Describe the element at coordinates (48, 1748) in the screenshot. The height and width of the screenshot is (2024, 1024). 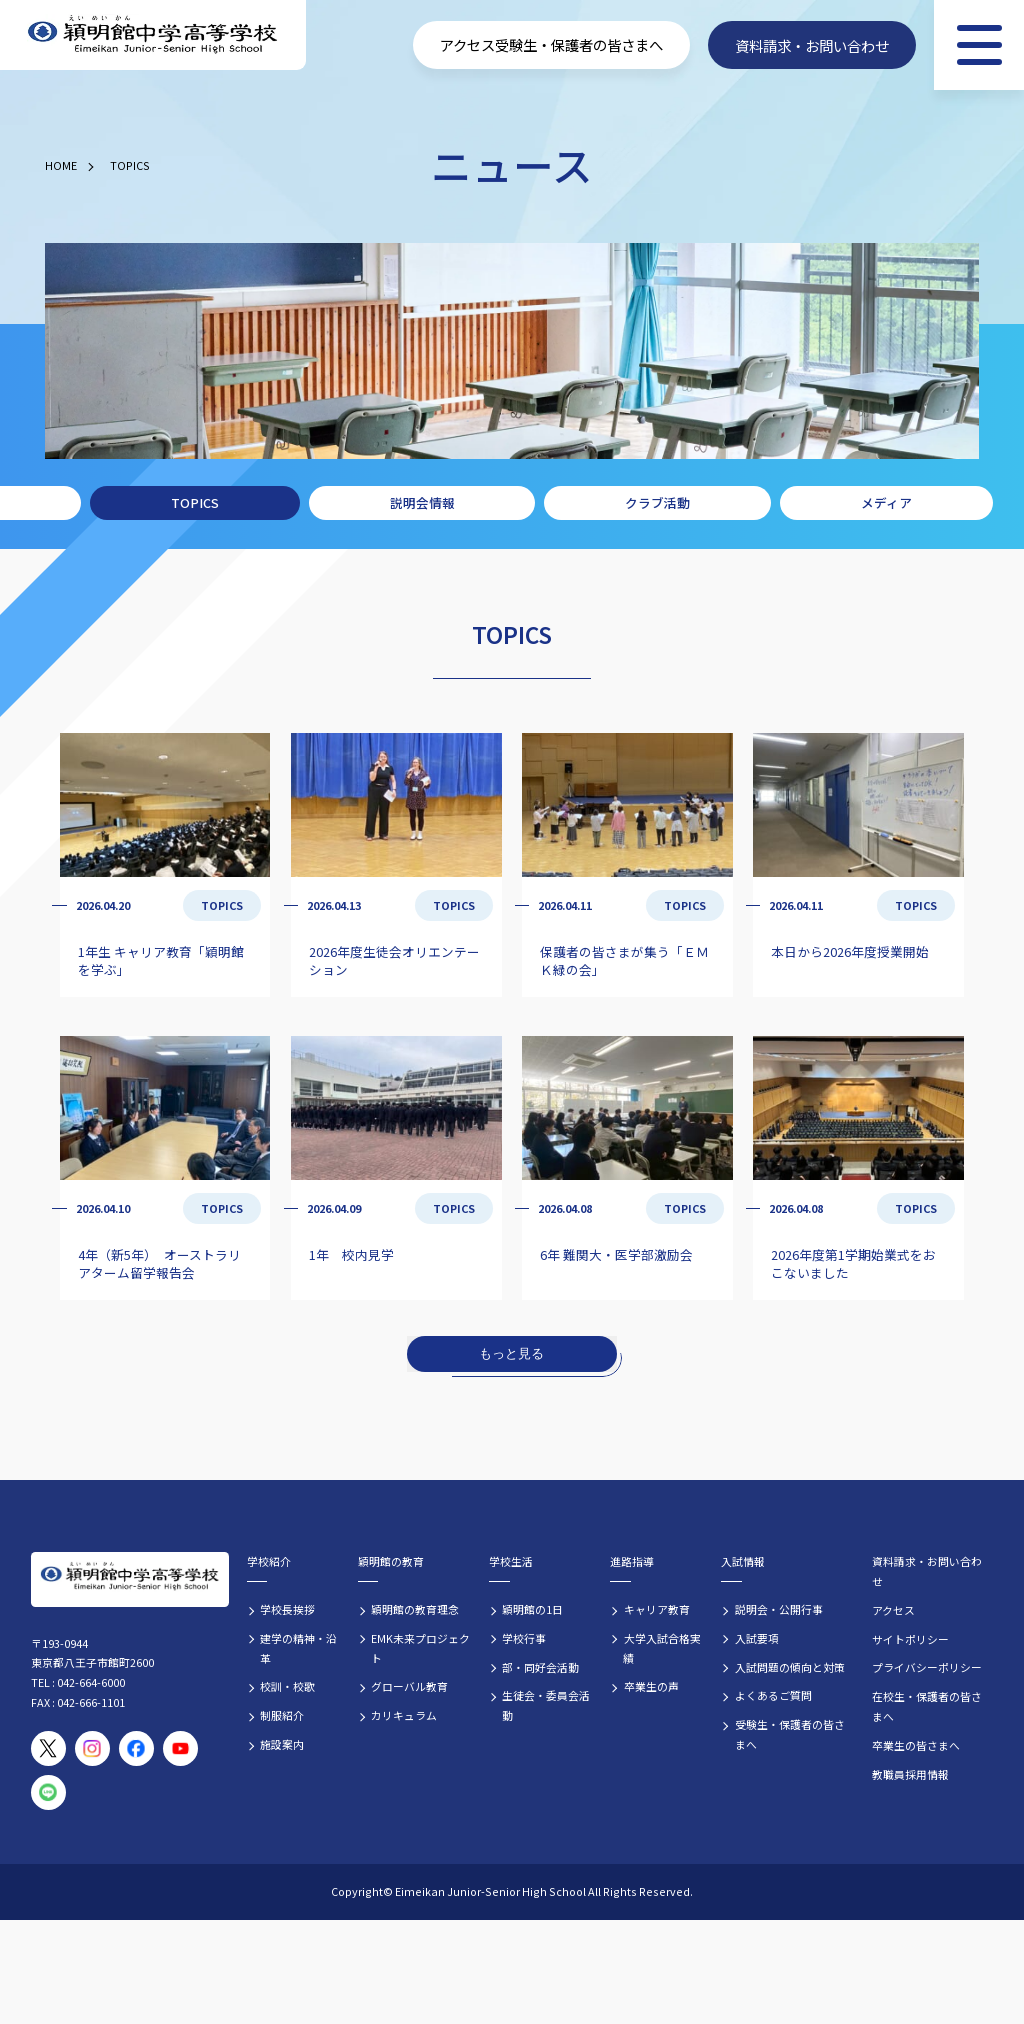
I see `[穎明館公式X（旧Twitter）アカウント]` at that location.